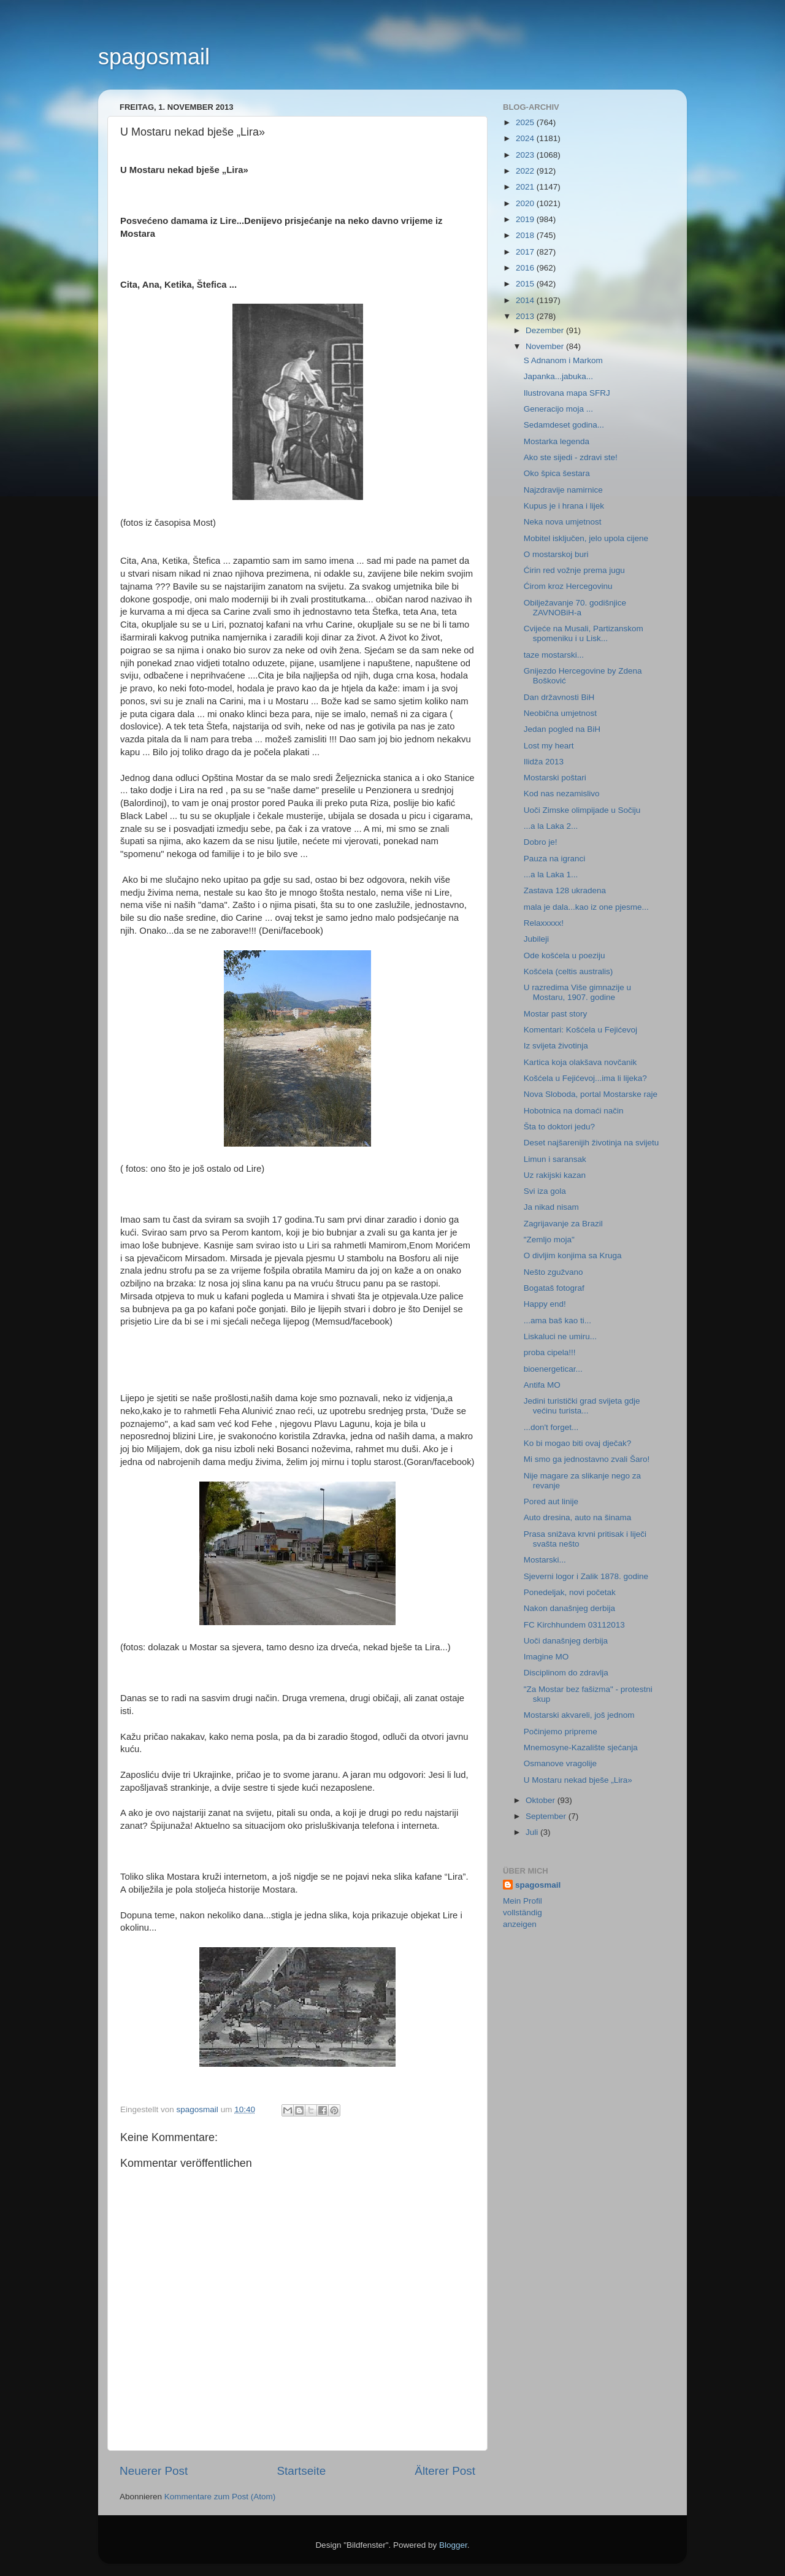  What do you see at coordinates (568, 586) in the screenshot?
I see `Ćirom kroz Hercegovinu` at bounding box center [568, 586].